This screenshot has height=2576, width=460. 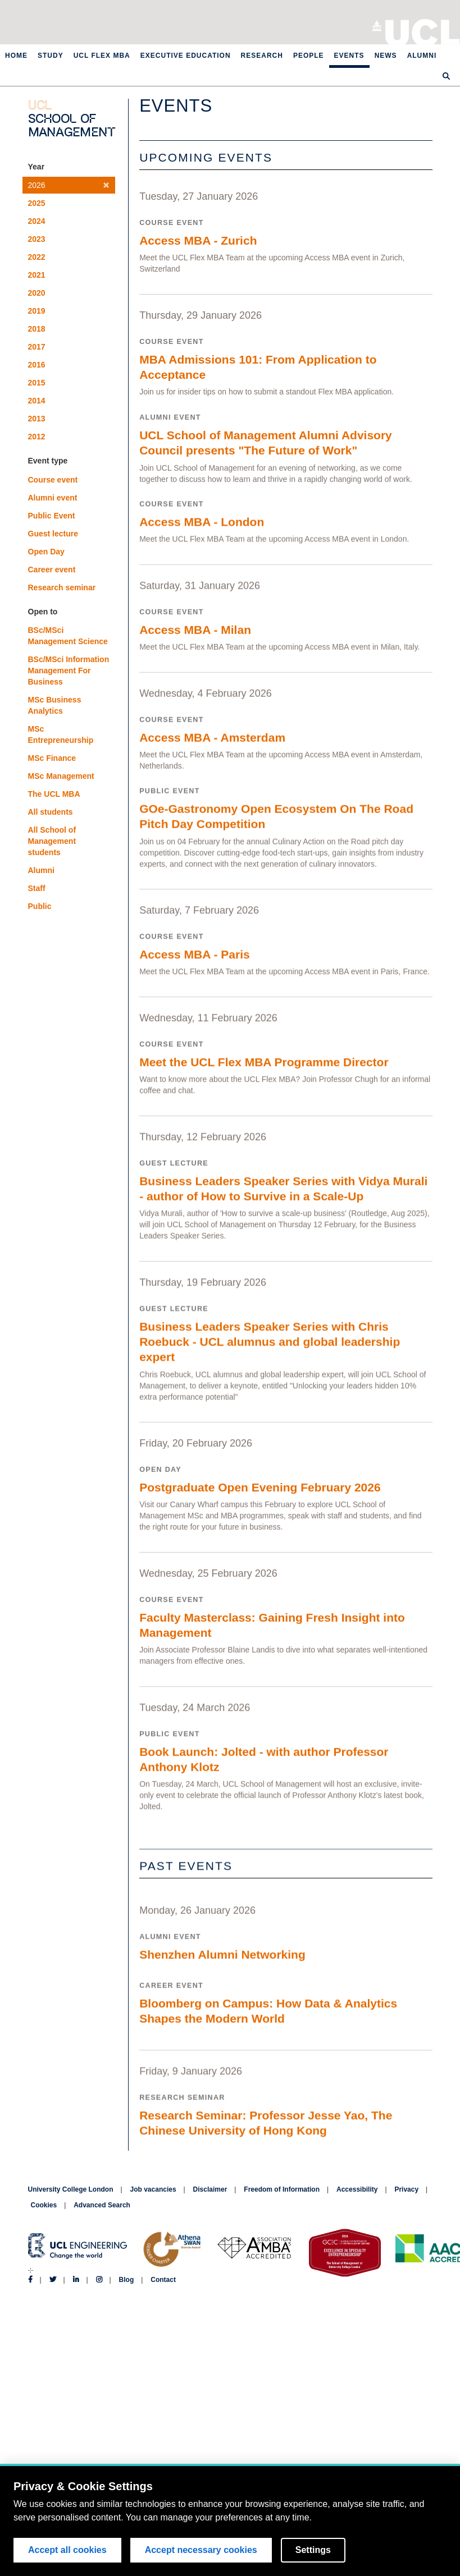 What do you see at coordinates (126, 2280) in the screenshot?
I see `Blog` at bounding box center [126, 2280].